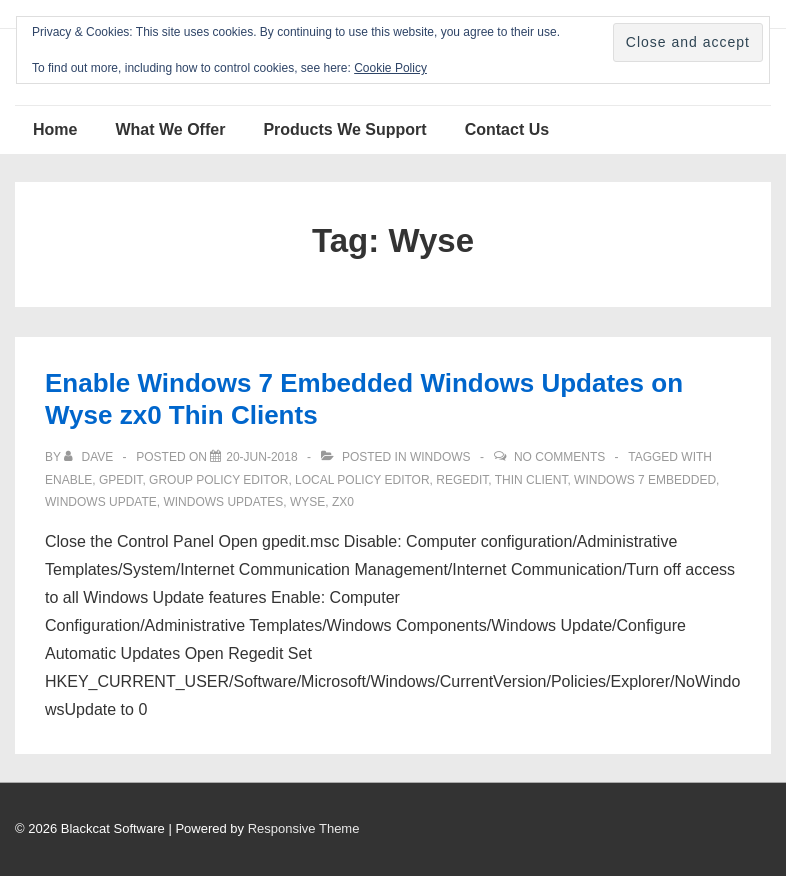  What do you see at coordinates (462, 480) in the screenshot?
I see `regedit` at bounding box center [462, 480].